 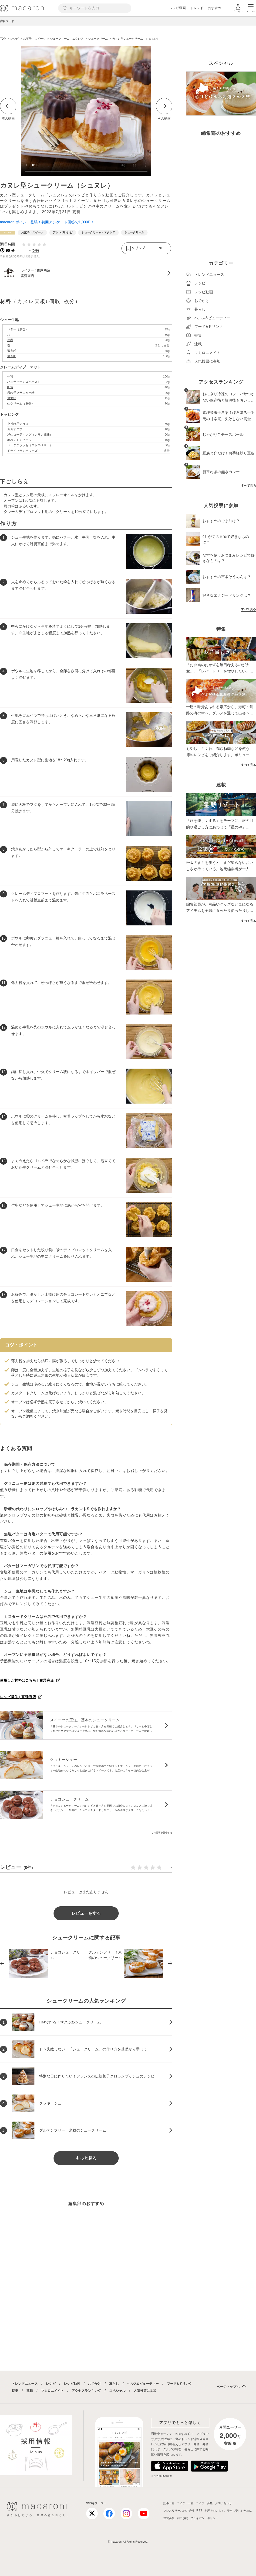 What do you see at coordinates (19, 440) in the screenshot?
I see `刻みレモンピール` at bounding box center [19, 440].